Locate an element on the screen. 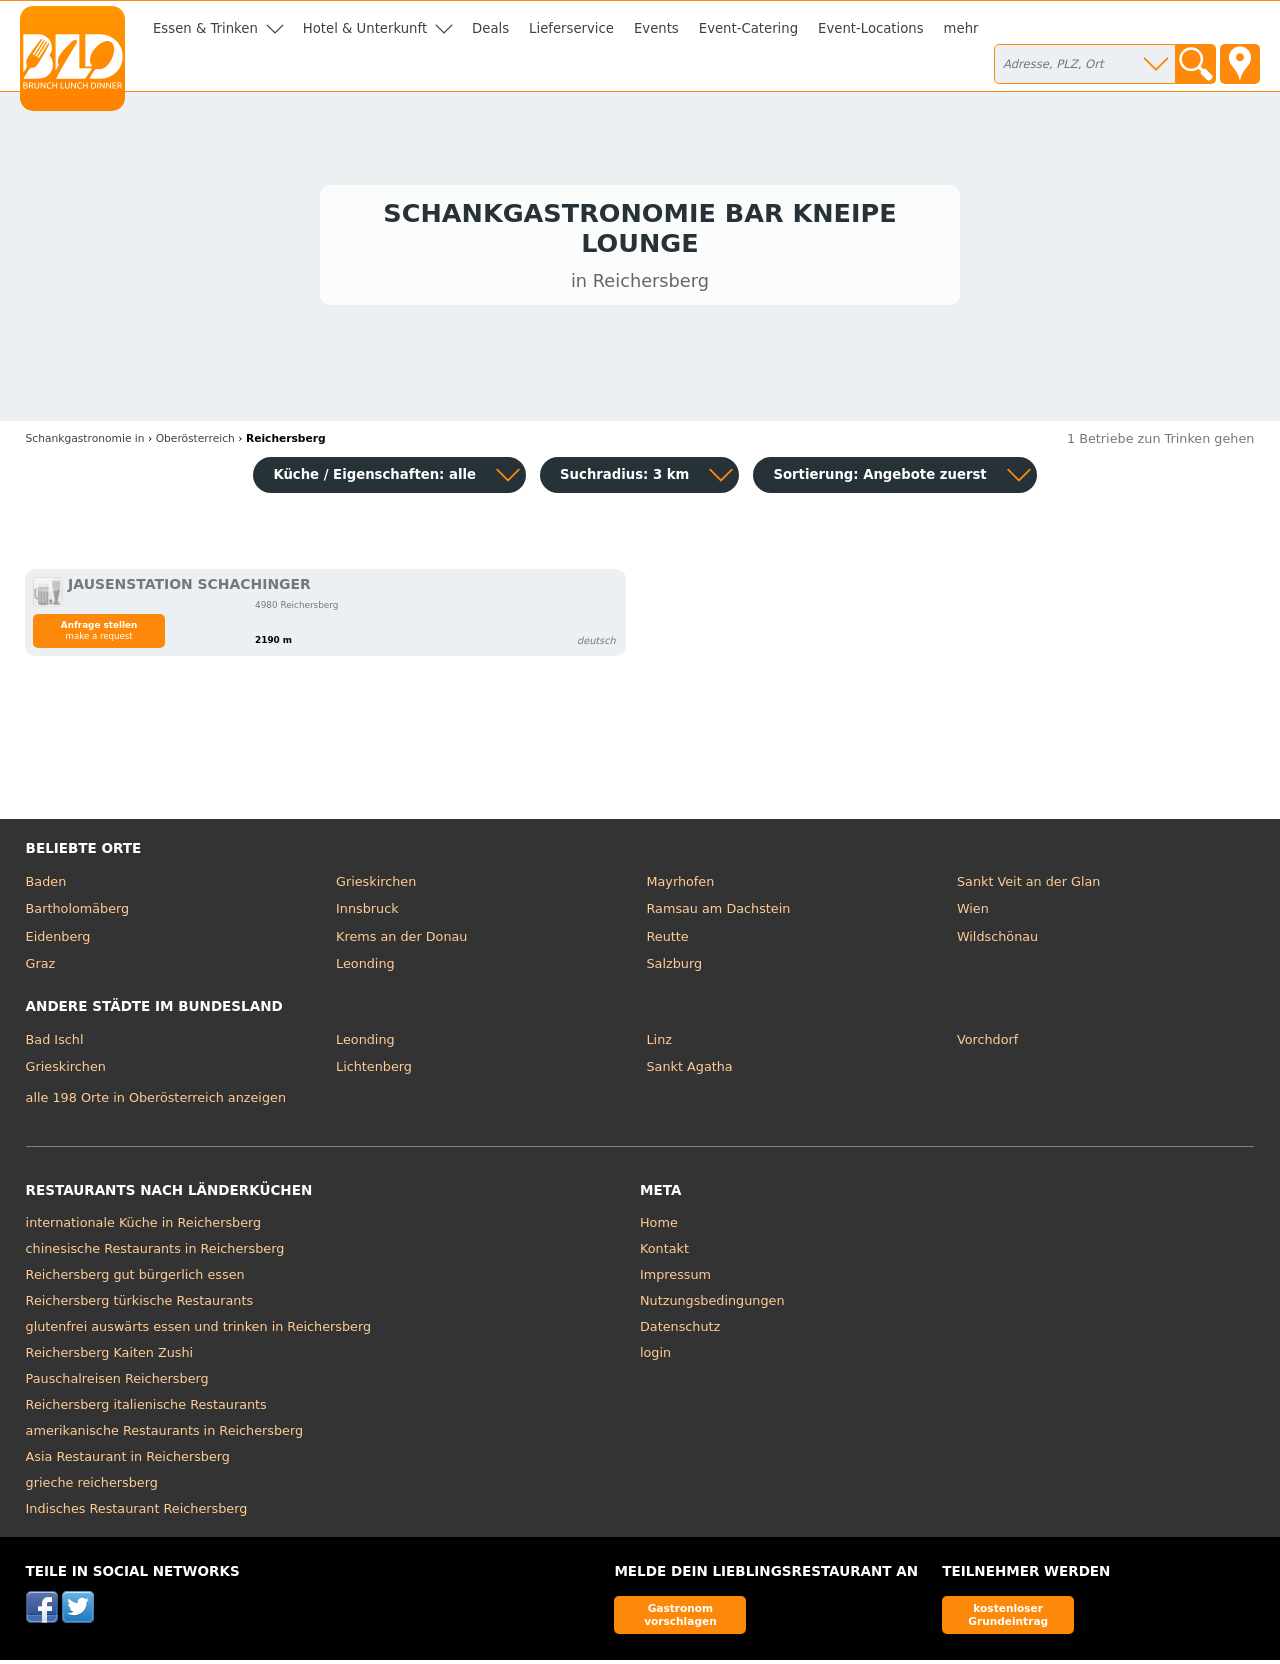 The width and height of the screenshot is (1280, 1664). Mayrhofen is located at coordinates (681, 885).